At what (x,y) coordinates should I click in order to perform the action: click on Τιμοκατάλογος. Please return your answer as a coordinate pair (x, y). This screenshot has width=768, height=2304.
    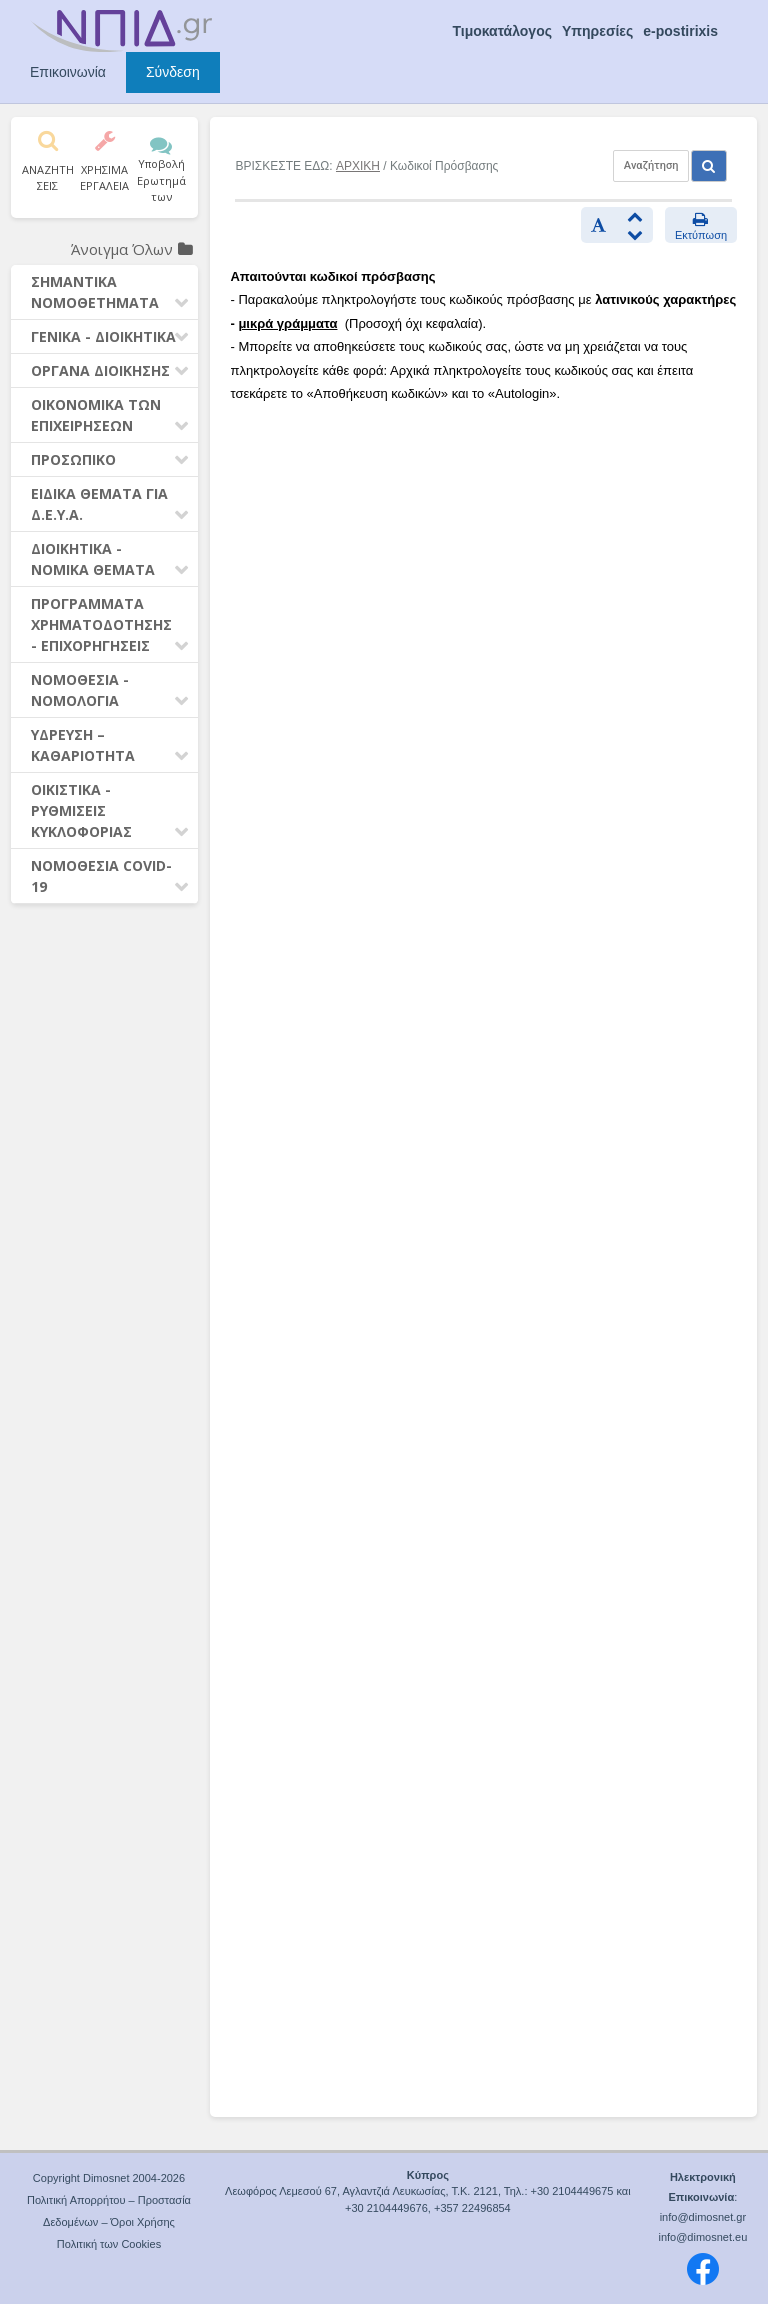
    Looking at the image, I should click on (502, 31).